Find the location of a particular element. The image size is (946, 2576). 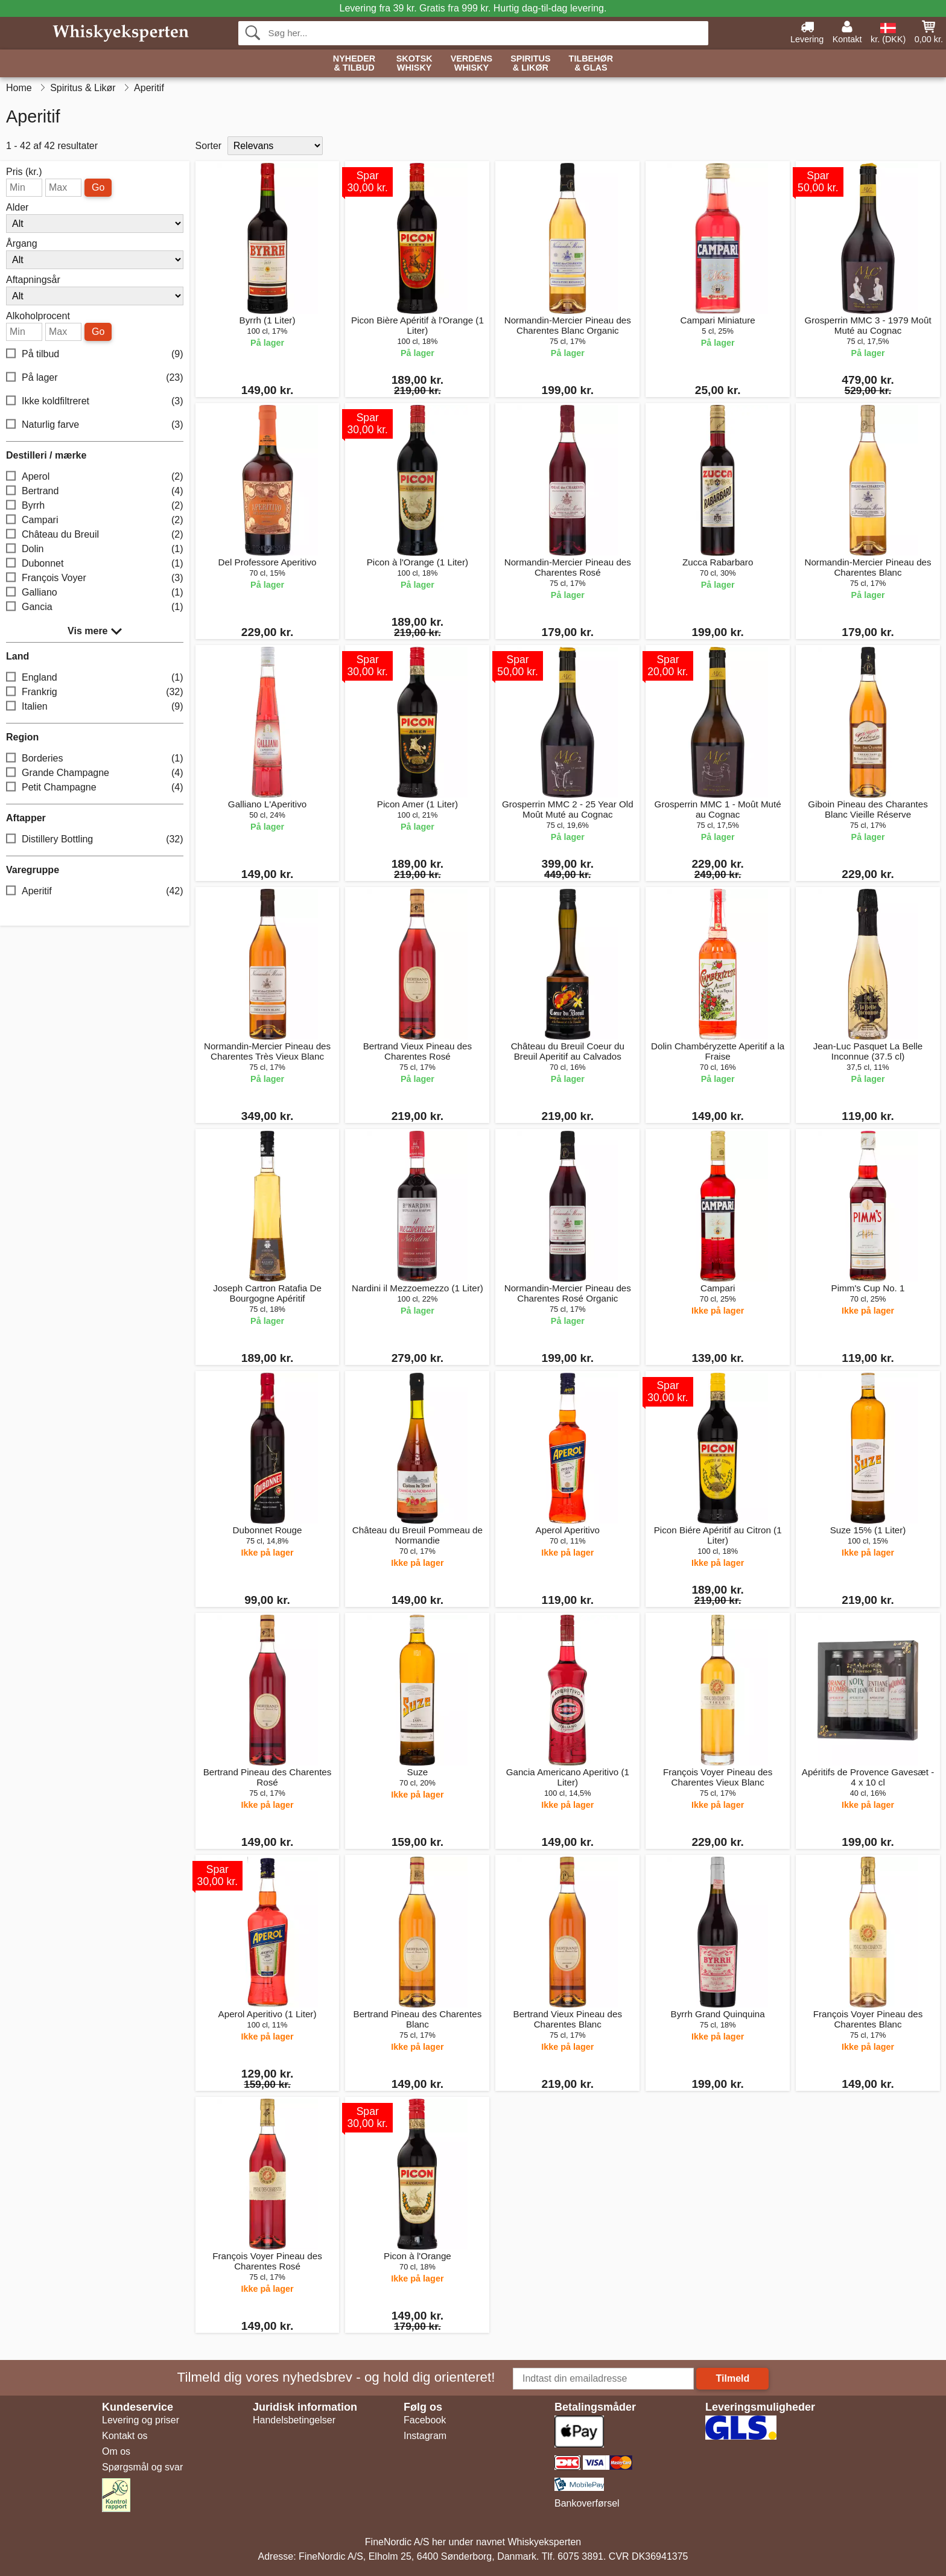

Borderies is located at coordinates (94, 759).